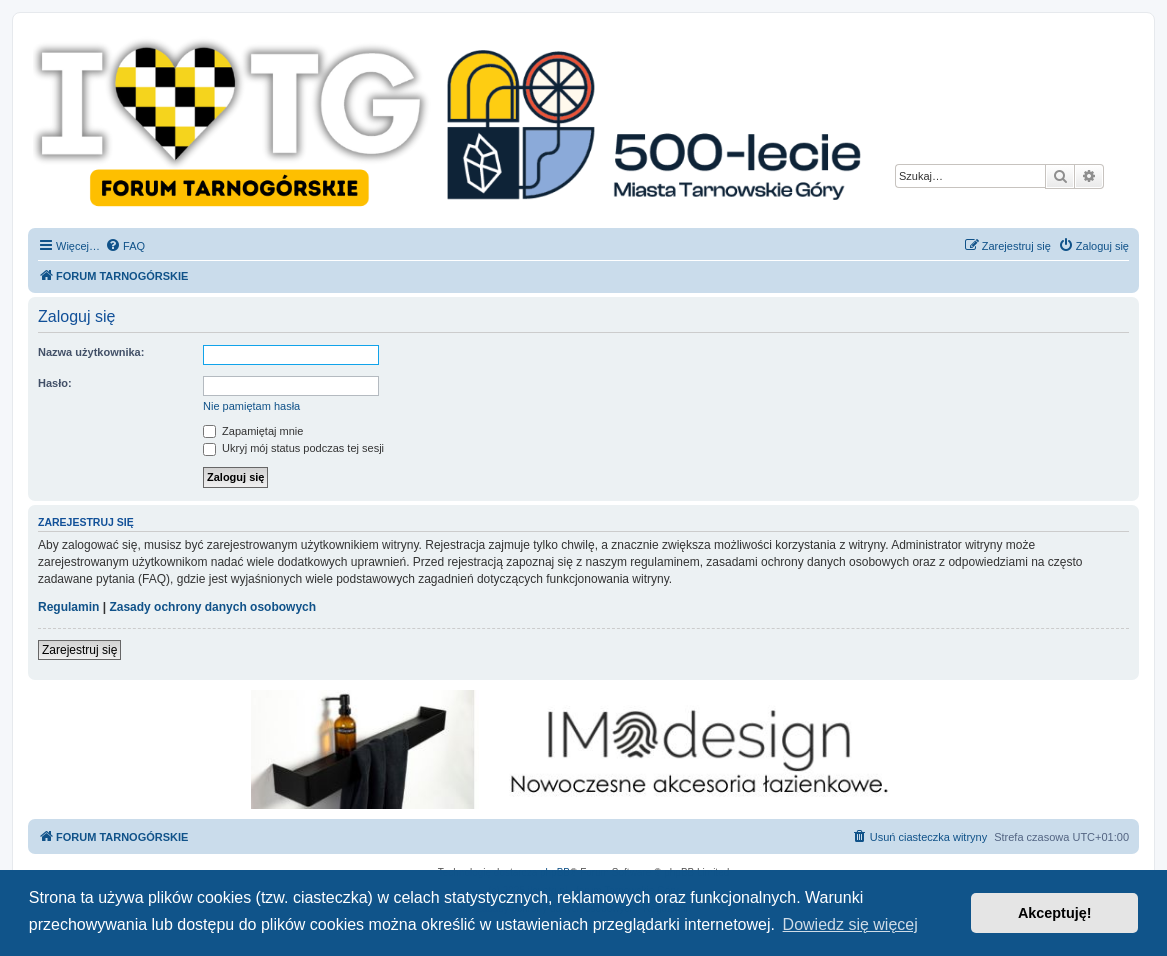 This screenshot has height=956, width=1167. What do you see at coordinates (293, 448) in the screenshot?
I see `Ukryj mój status podczas tej sesji` at bounding box center [293, 448].